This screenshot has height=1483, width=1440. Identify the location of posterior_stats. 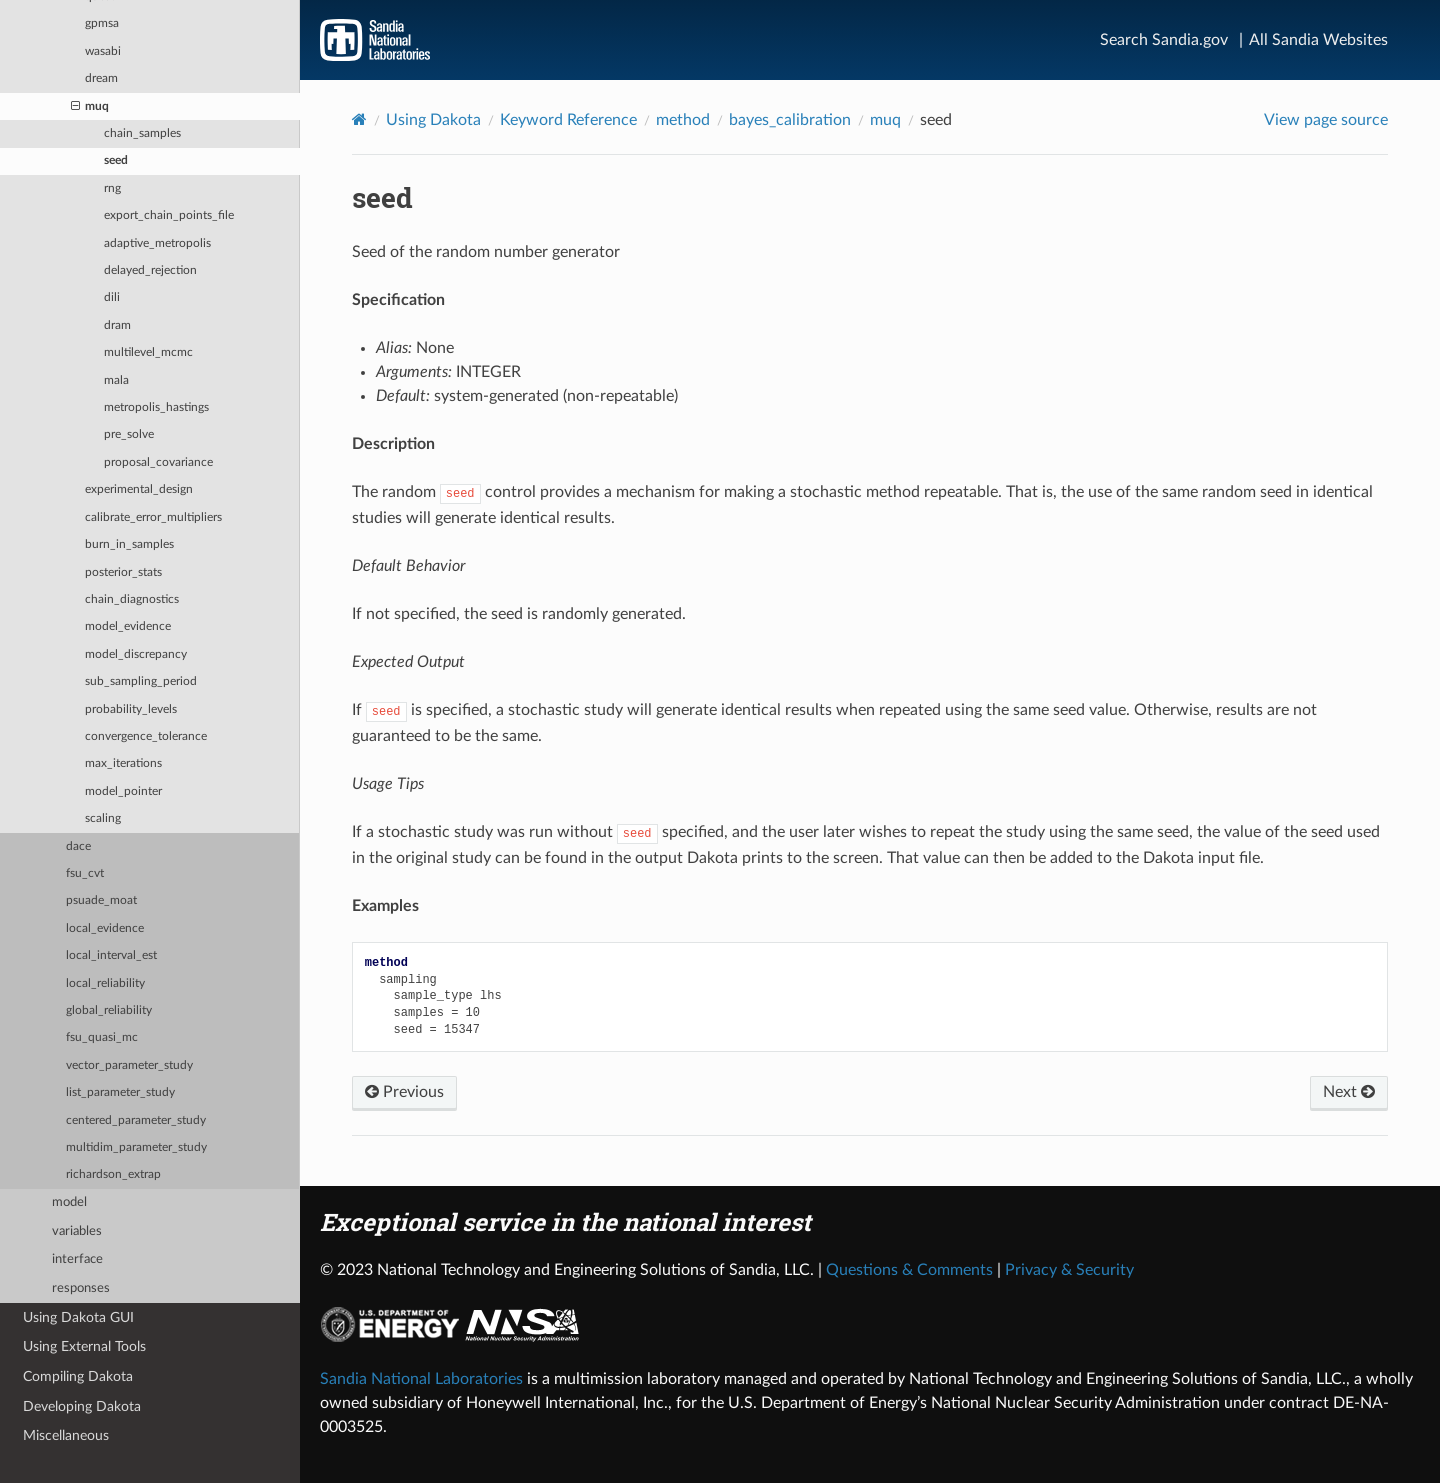
(123, 572).